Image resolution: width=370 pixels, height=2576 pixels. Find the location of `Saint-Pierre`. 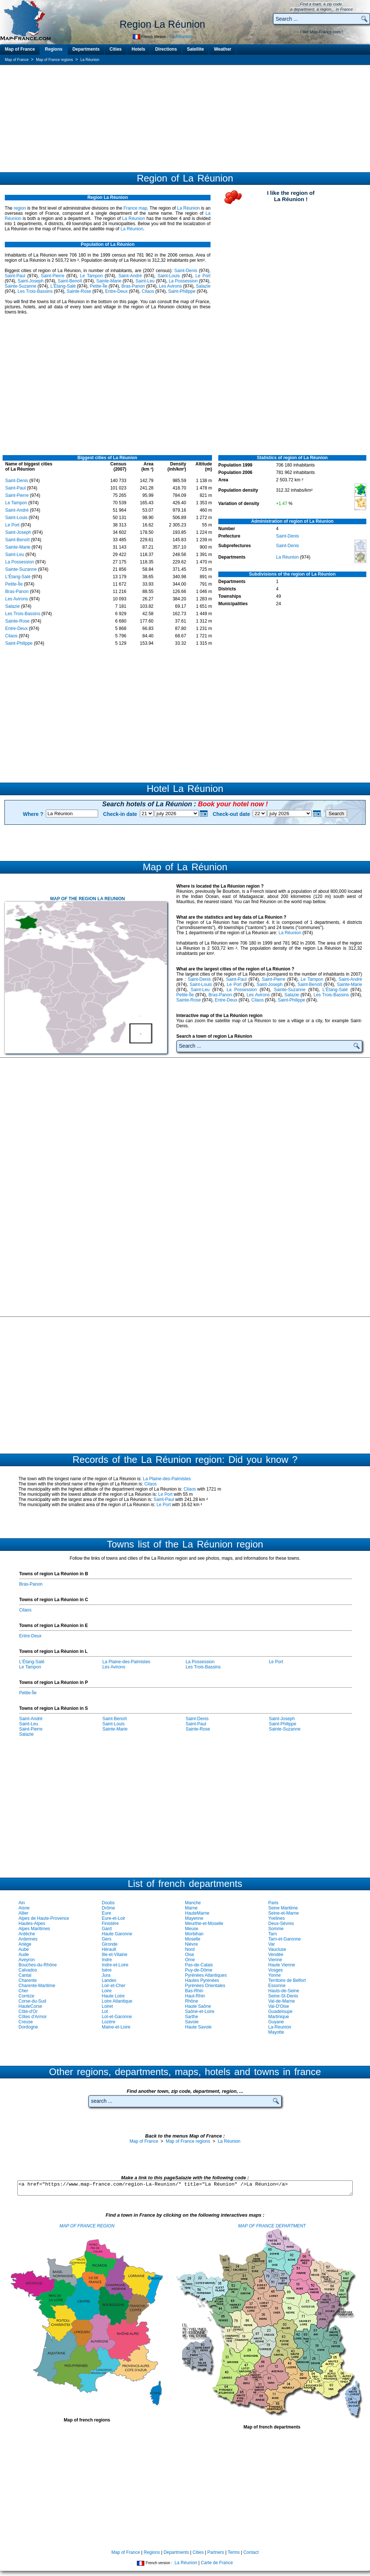

Saint-Pierre is located at coordinates (52, 275).